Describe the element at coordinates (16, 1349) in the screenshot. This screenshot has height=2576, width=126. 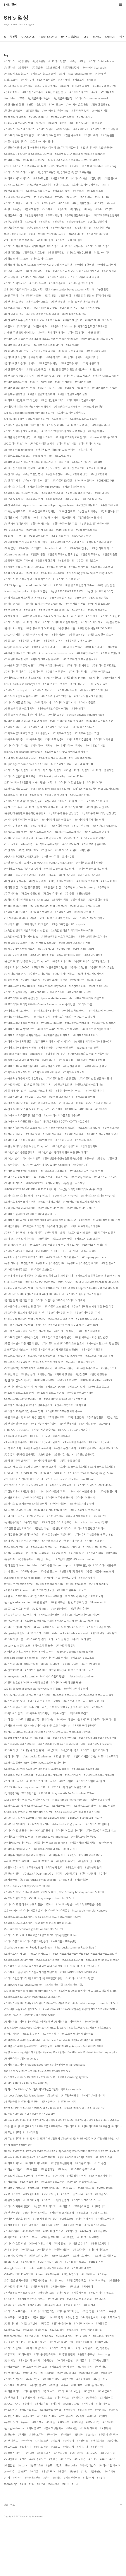
I see `#SWIFT은행 식별코드` at that location.